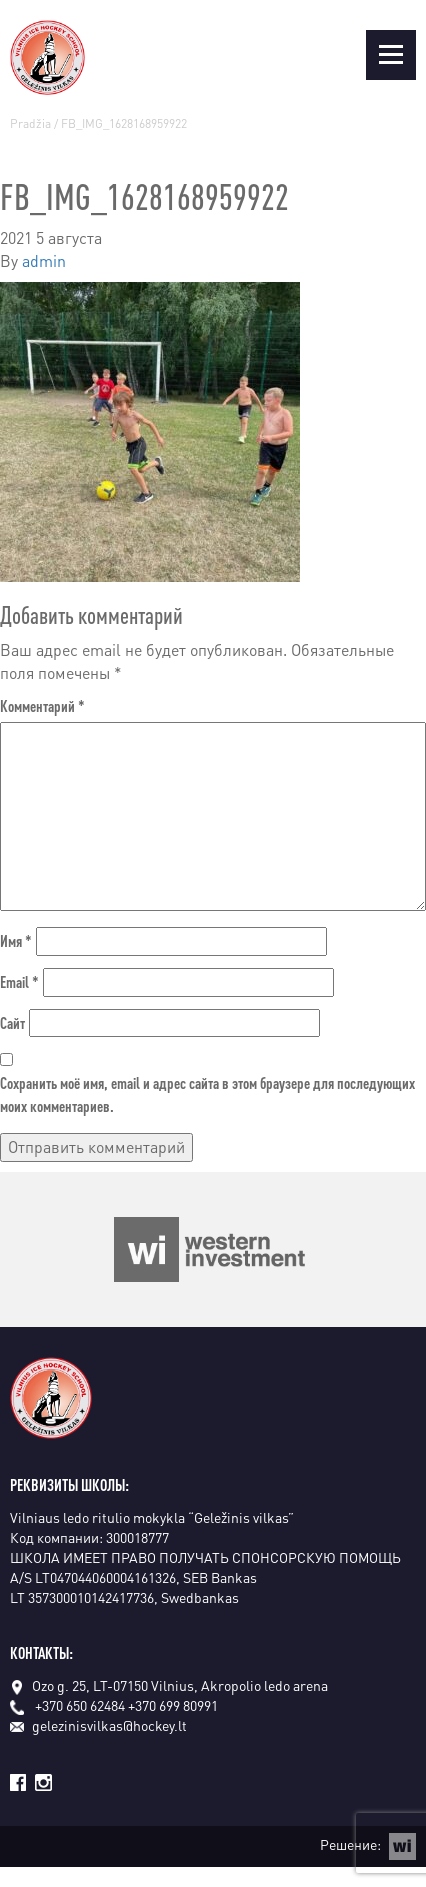 The height and width of the screenshot is (1887, 426). What do you see at coordinates (16, 940) in the screenshot?
I see `Имя` at bounding box center [16, 940].